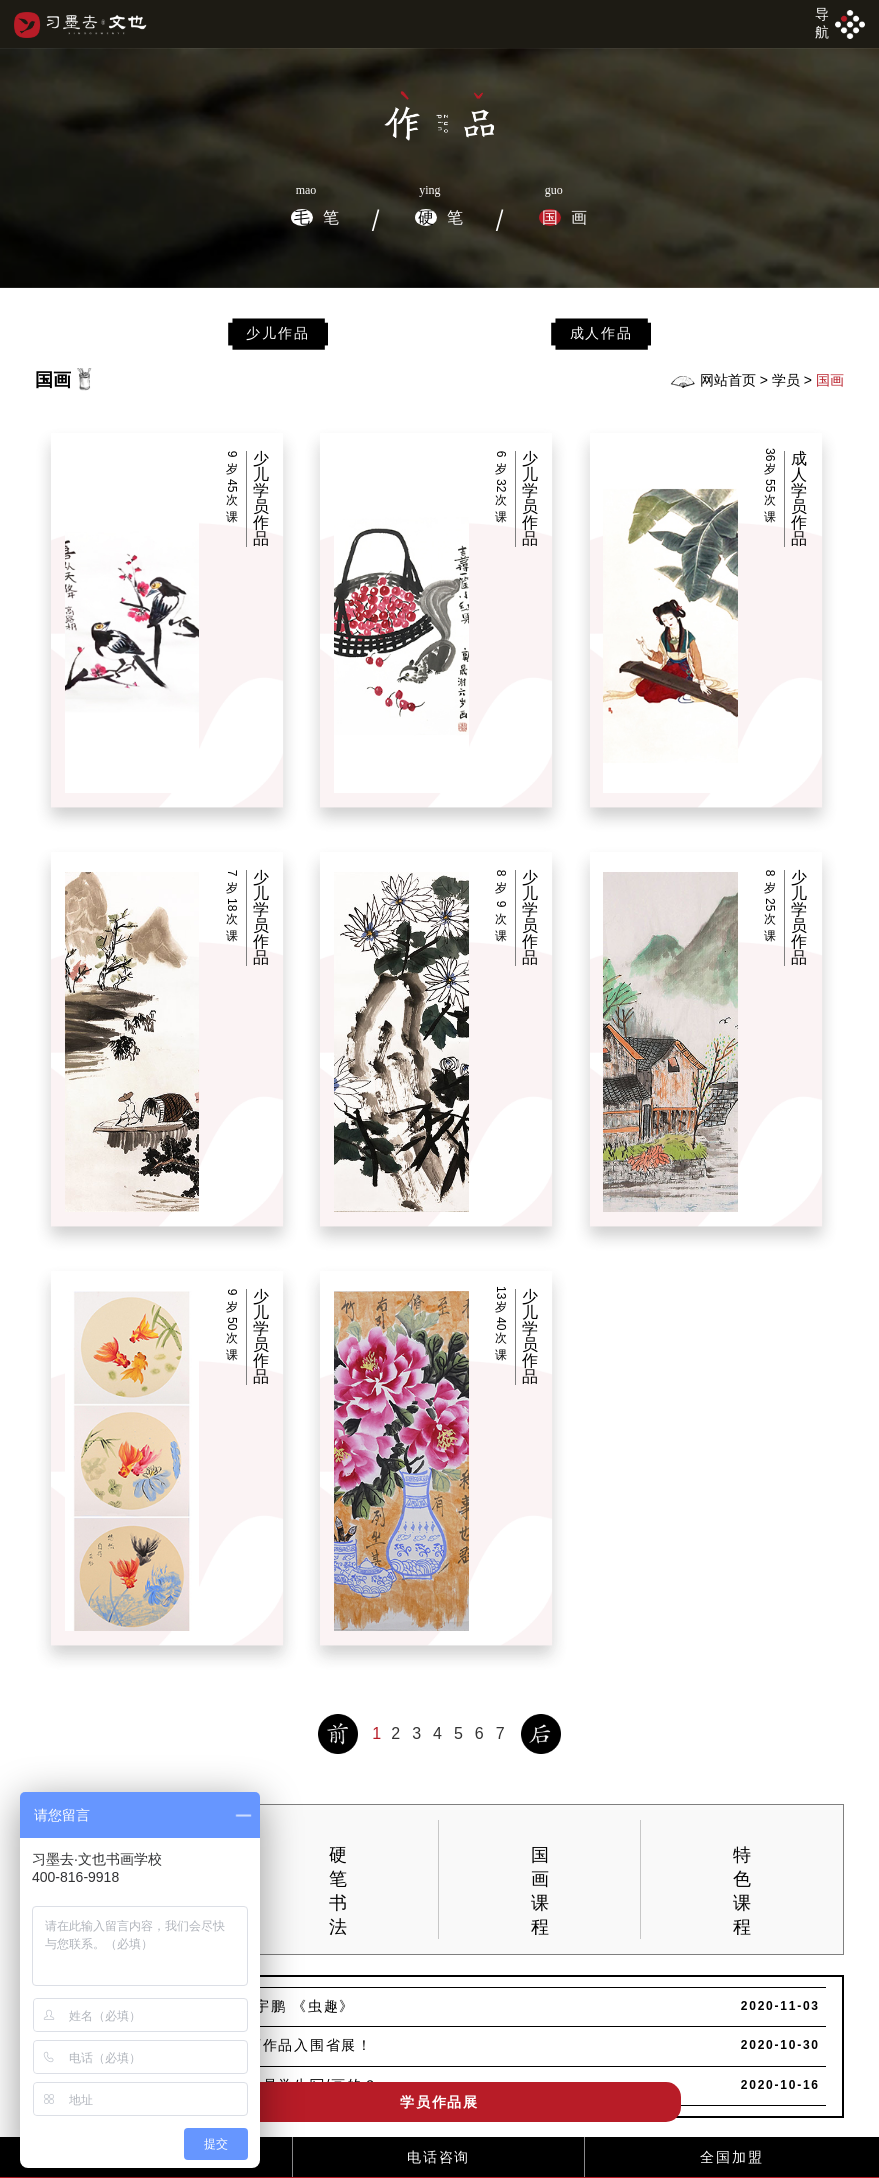 The width and height of the screenshot is (879, 2178). What do you see at coordinates (601, 333) in the screenshot?
I see `成人作品` at bounding box center [601, 333].